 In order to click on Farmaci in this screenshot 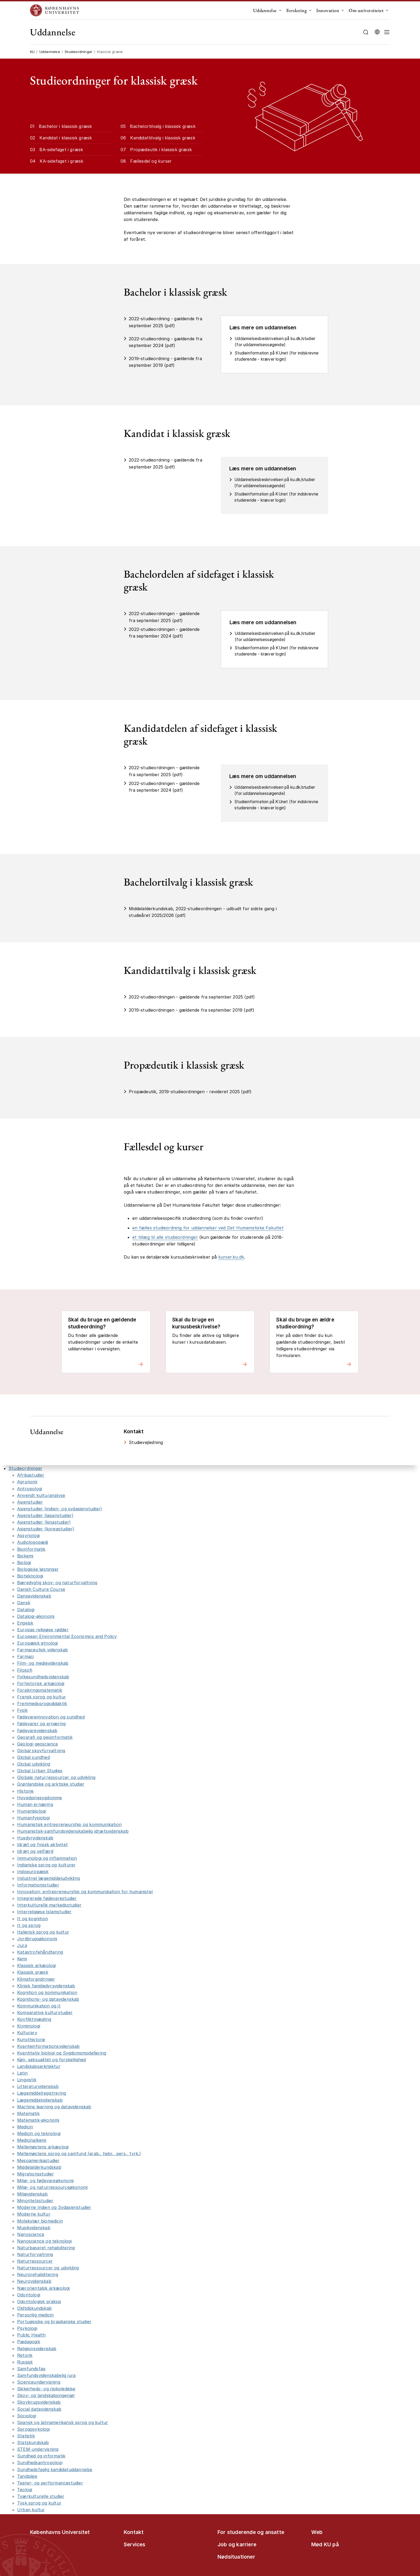, I will do `click(25, 1656)`.